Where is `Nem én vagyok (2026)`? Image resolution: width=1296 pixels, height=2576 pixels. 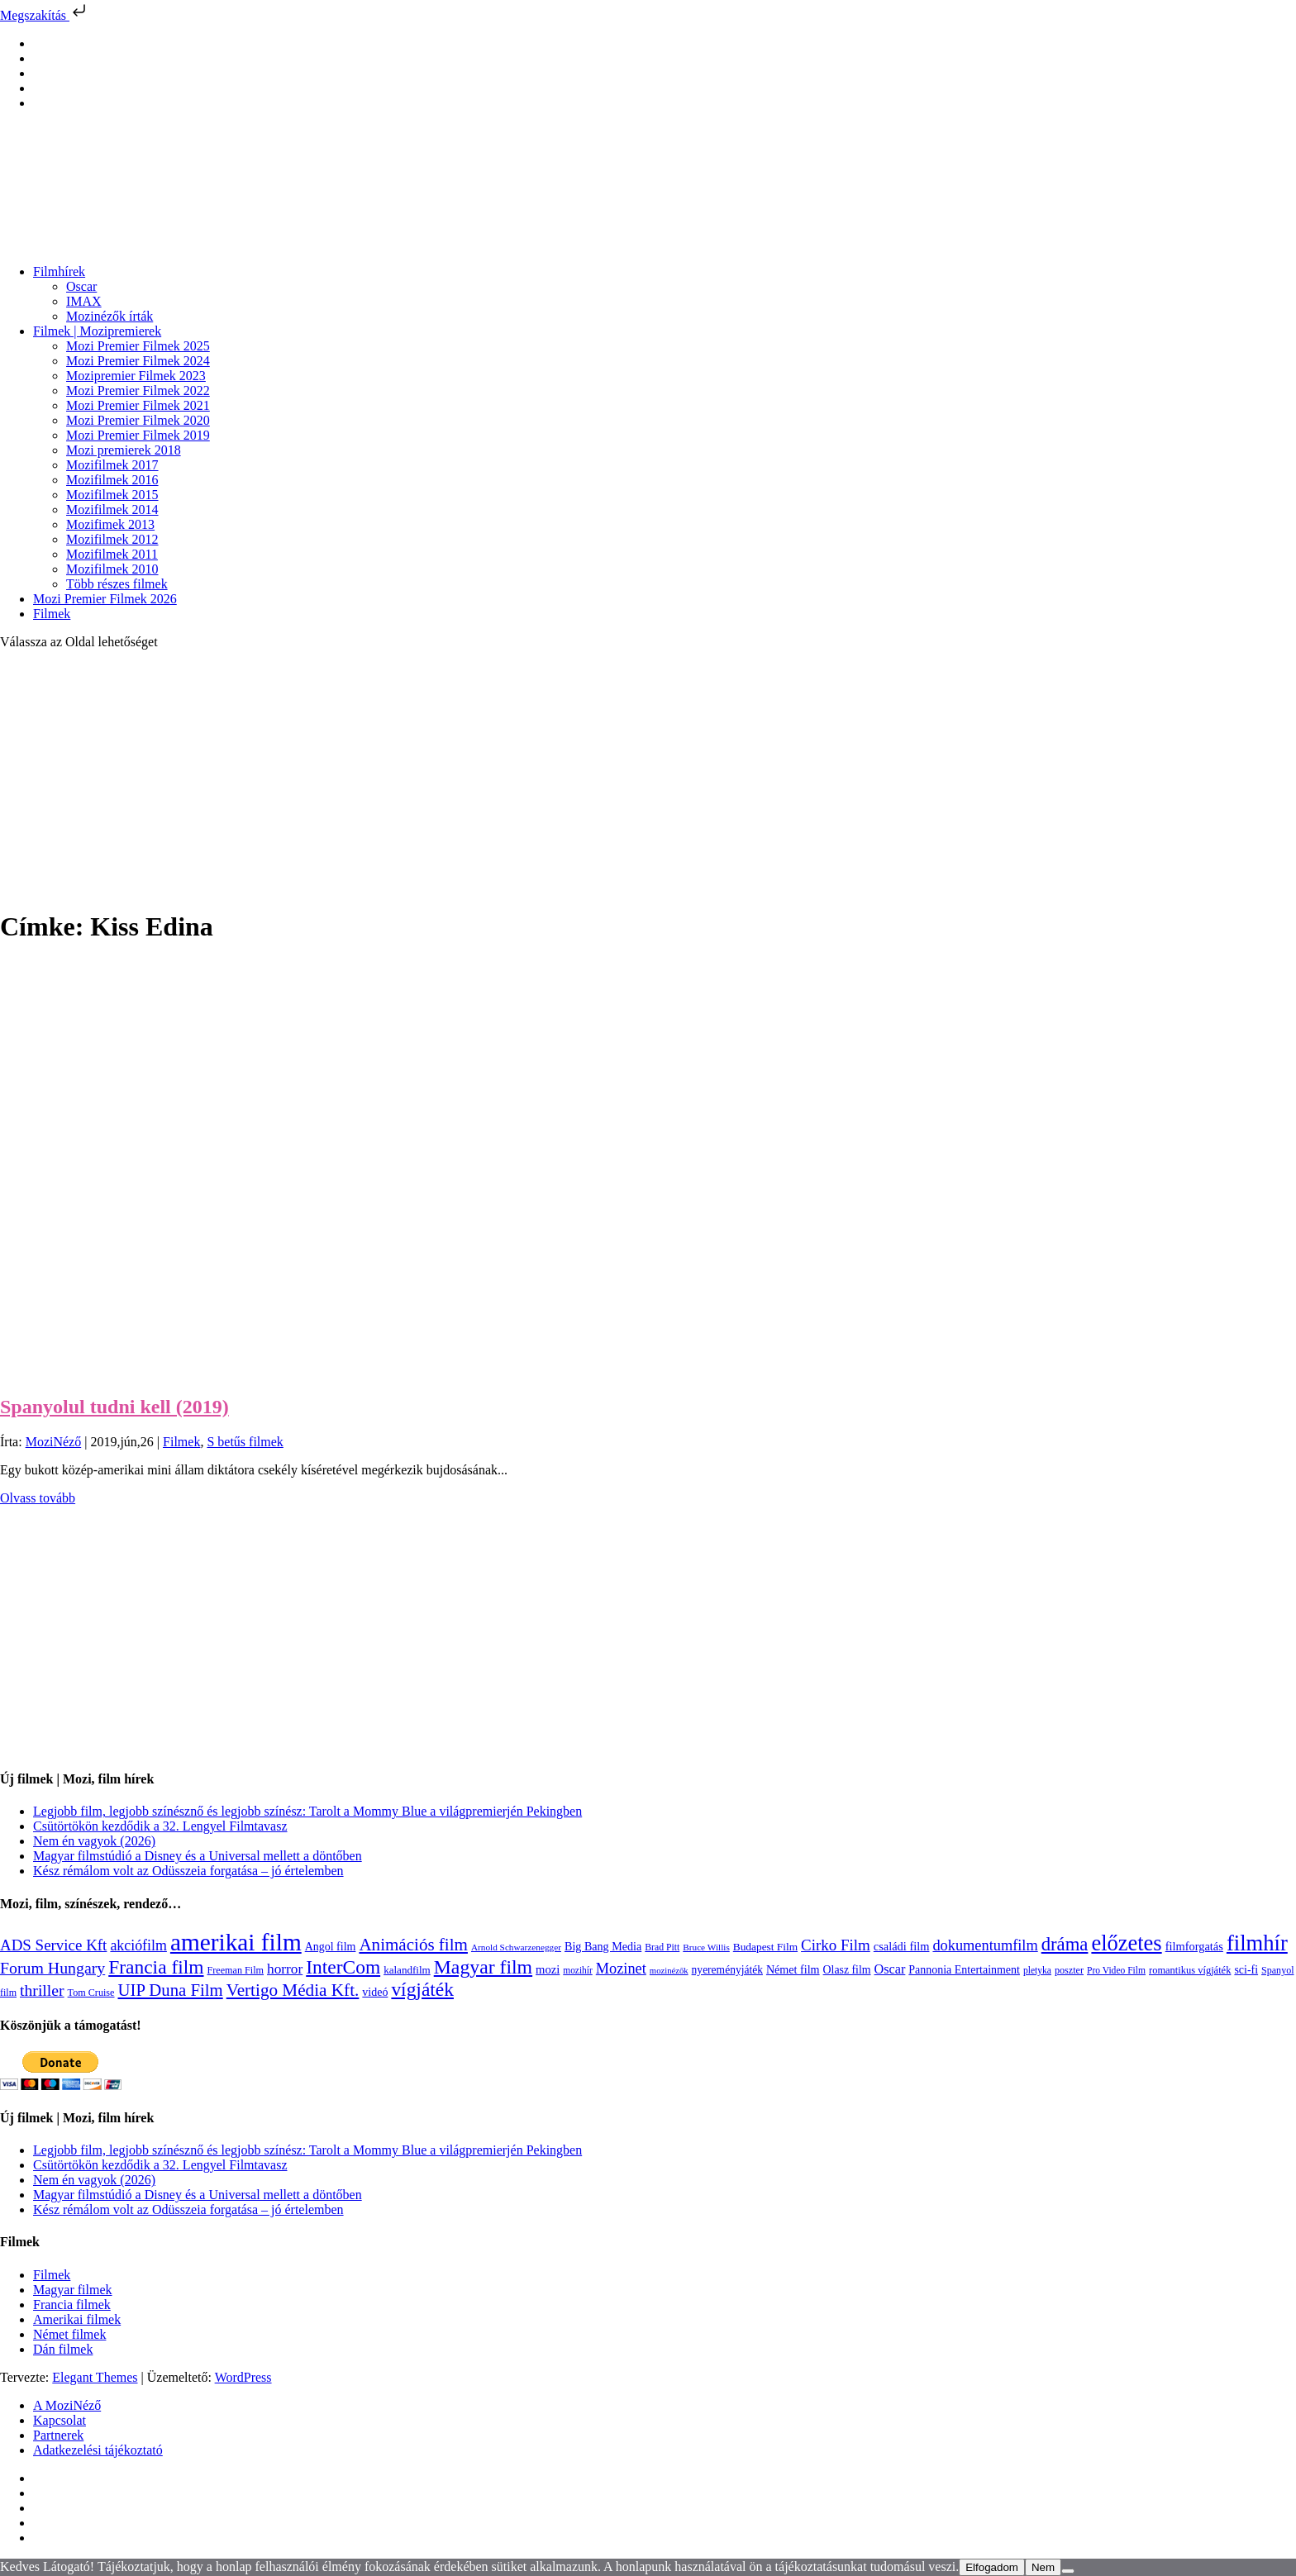 Nem én vagyok (2026) is located at coordinates (94, 1841).